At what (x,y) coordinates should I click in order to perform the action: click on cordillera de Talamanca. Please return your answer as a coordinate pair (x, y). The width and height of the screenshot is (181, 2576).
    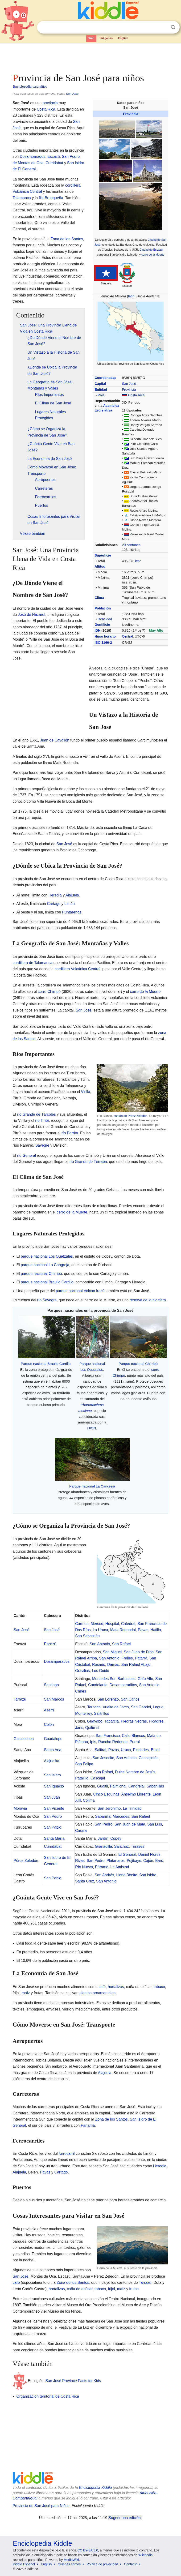
    Looking at the image, I should click on (33, 963).